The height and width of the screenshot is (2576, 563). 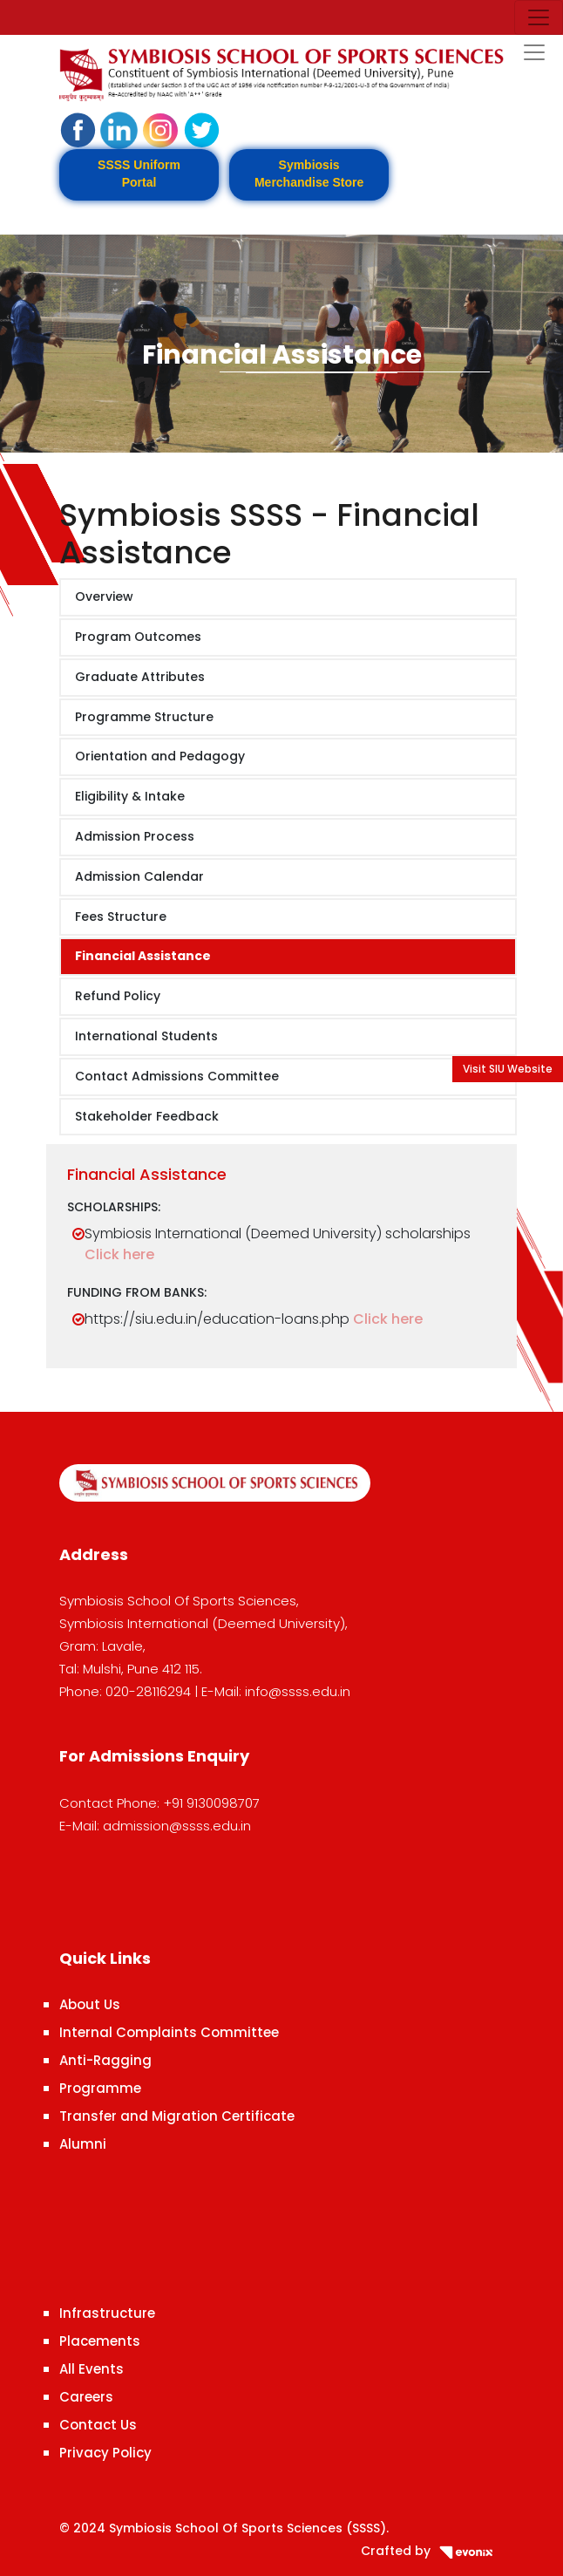 I want to click on Placements, so click(x=99, y=2341).